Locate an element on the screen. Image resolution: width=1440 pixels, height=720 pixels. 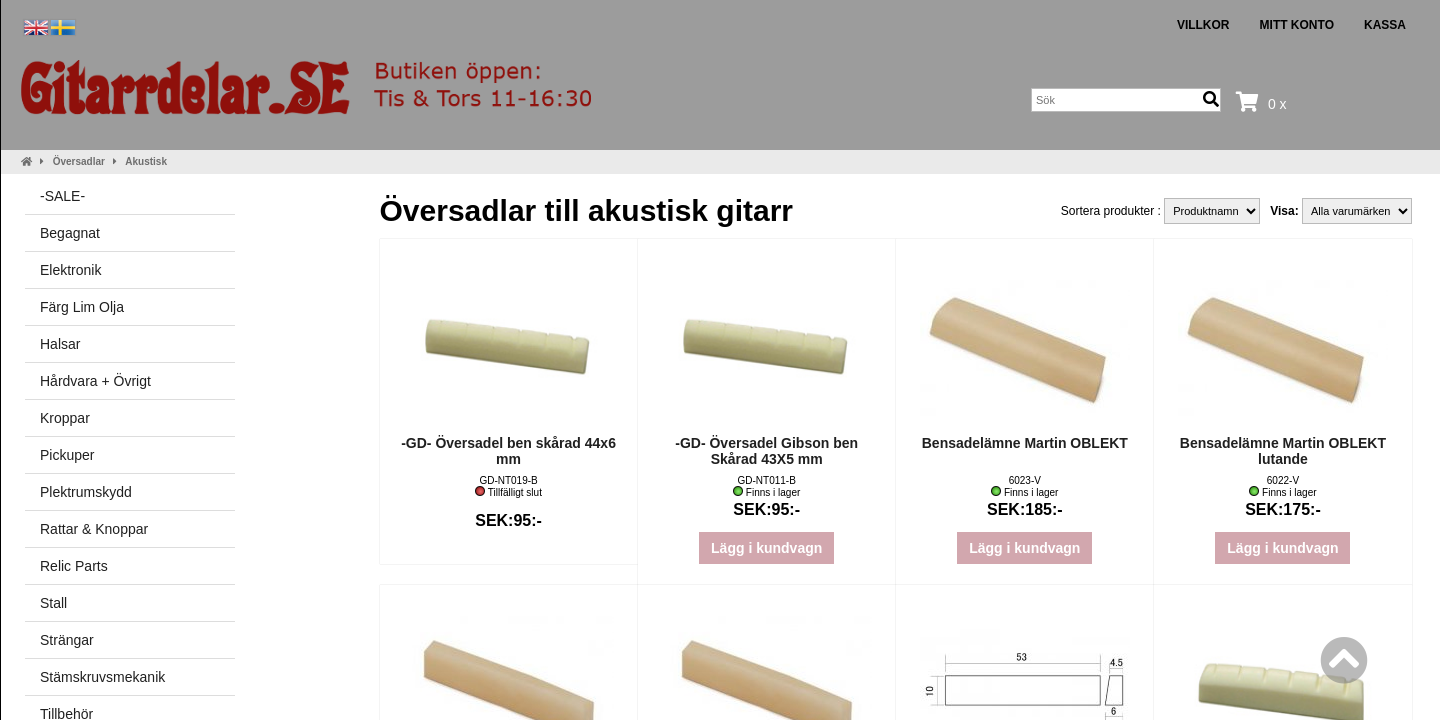
Rattar & Knoppar is located at coordinates (94, 529).